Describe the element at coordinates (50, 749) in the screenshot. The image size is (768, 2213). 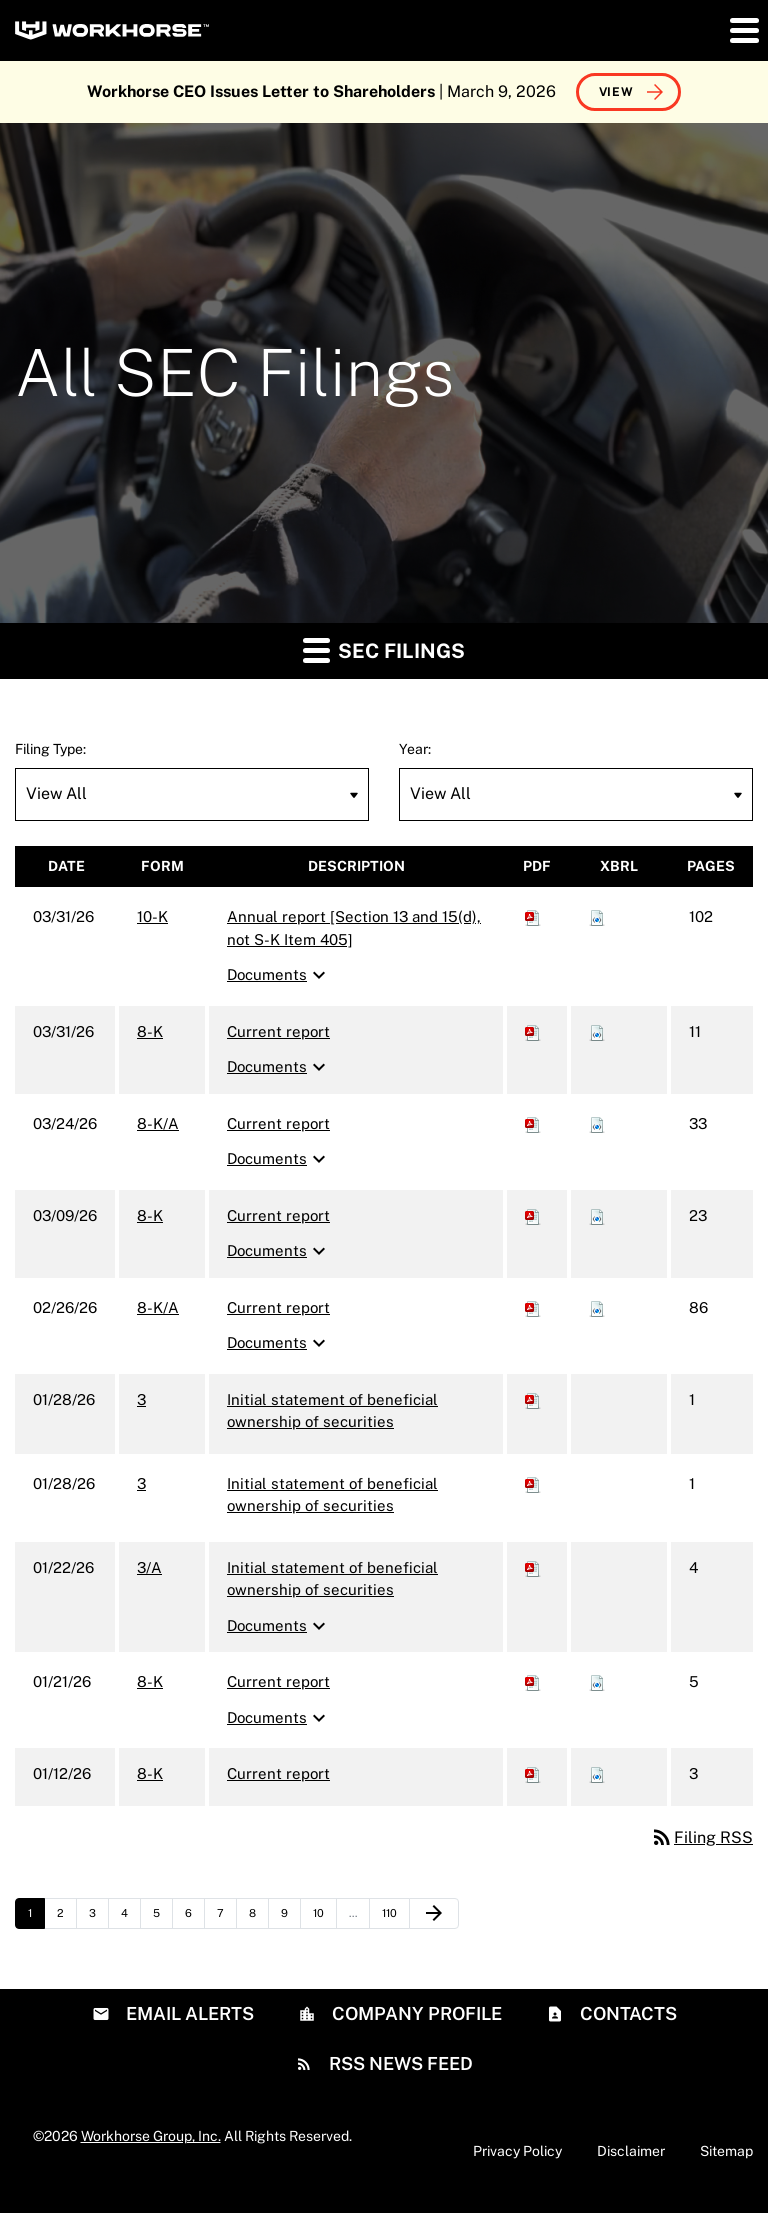
I see `Filing Type:` at that location.